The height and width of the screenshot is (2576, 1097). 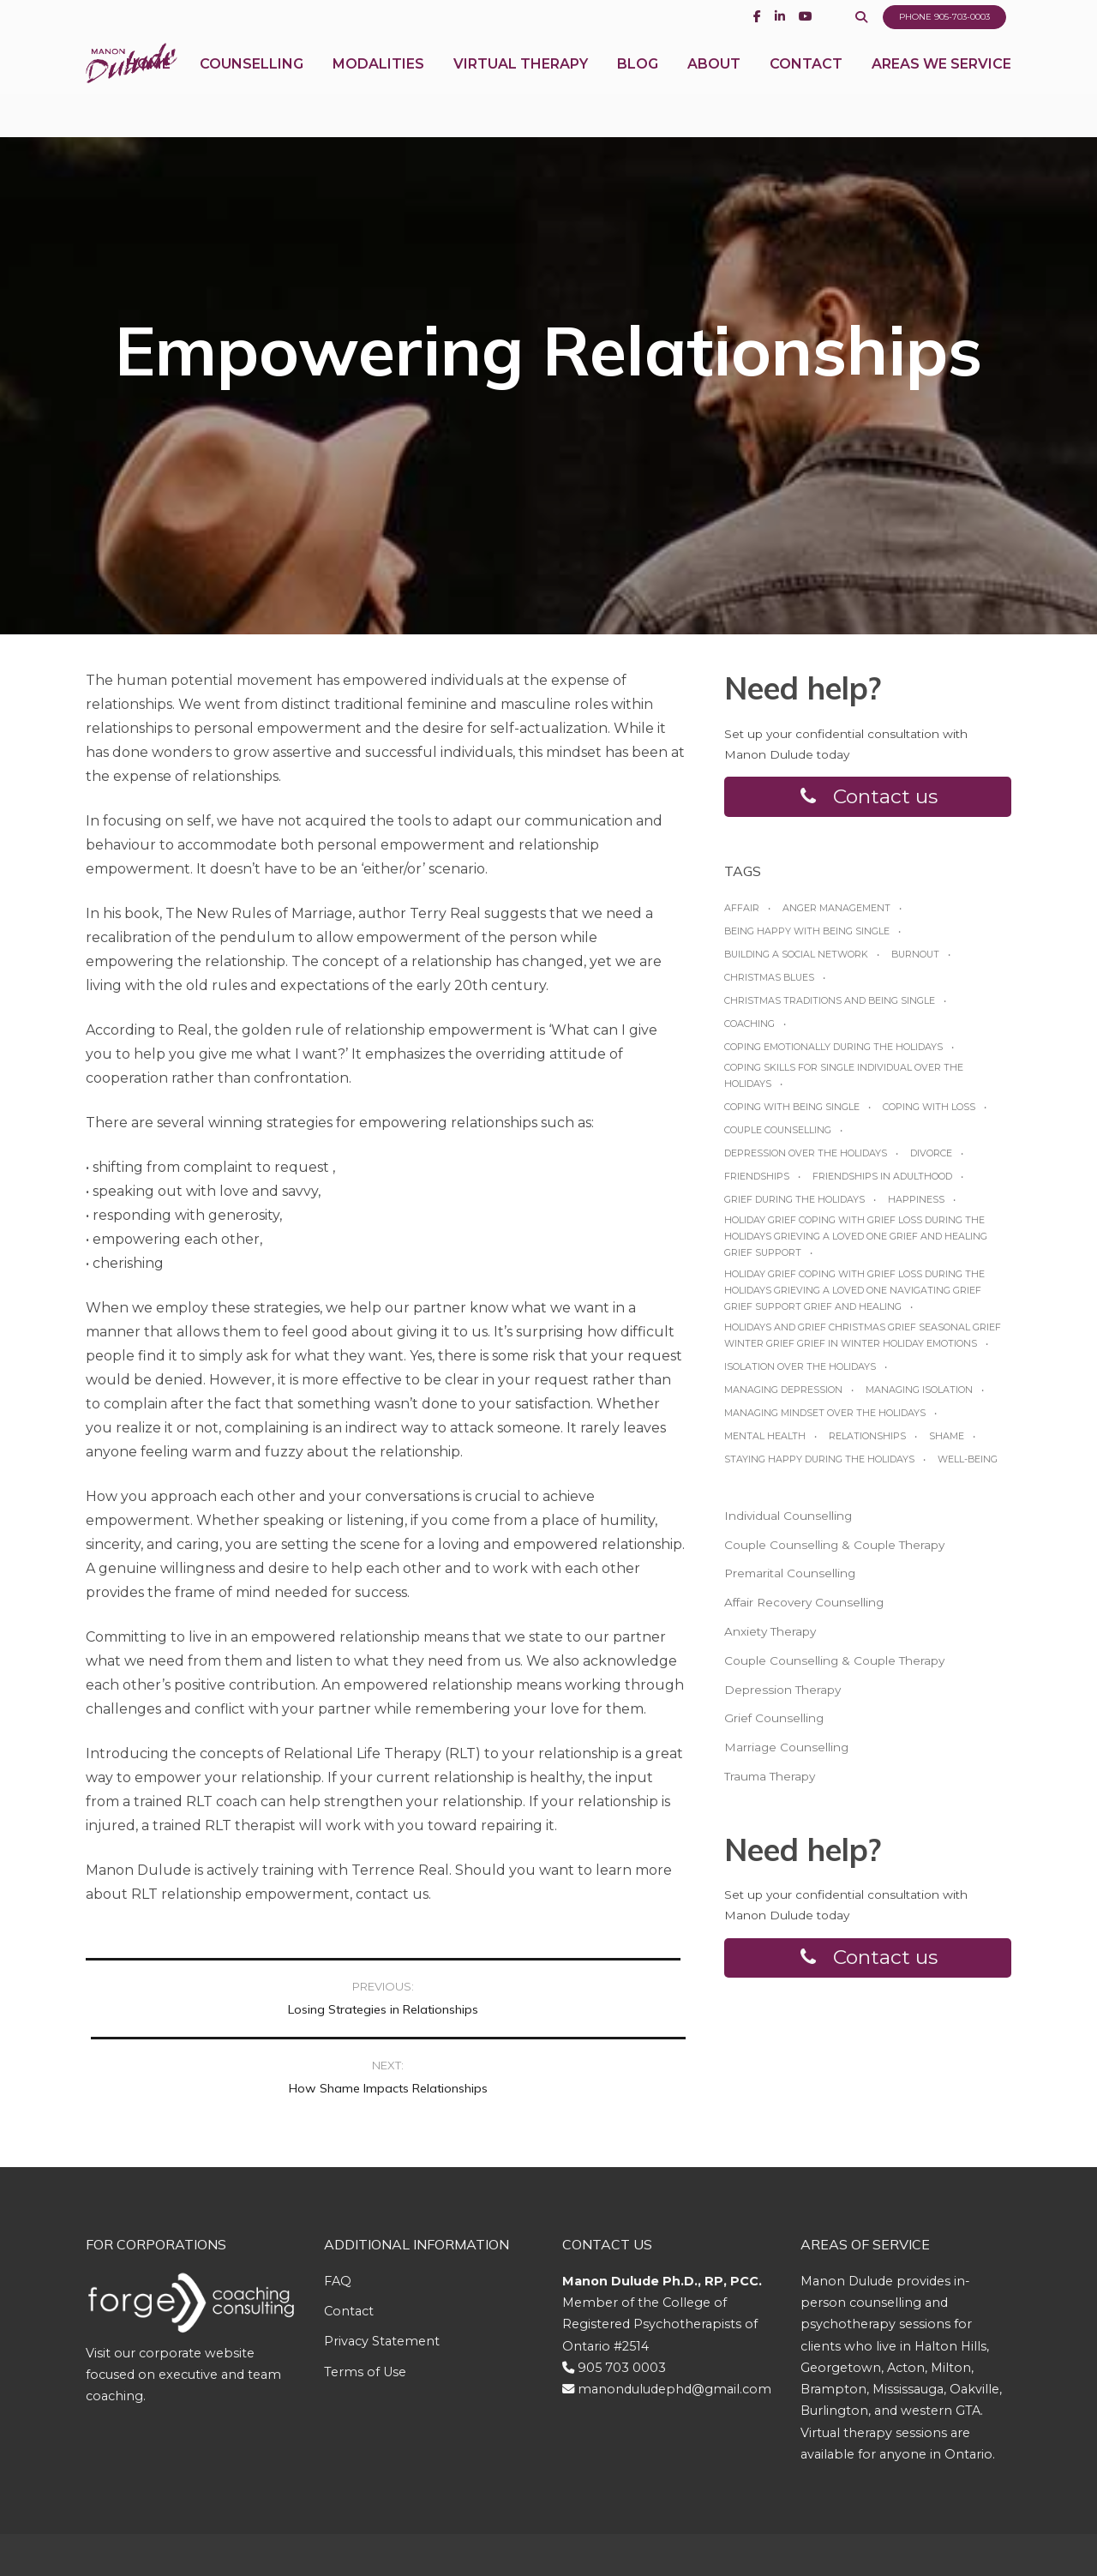 I want to click on Areas We Service, so click(x=941, y=85).